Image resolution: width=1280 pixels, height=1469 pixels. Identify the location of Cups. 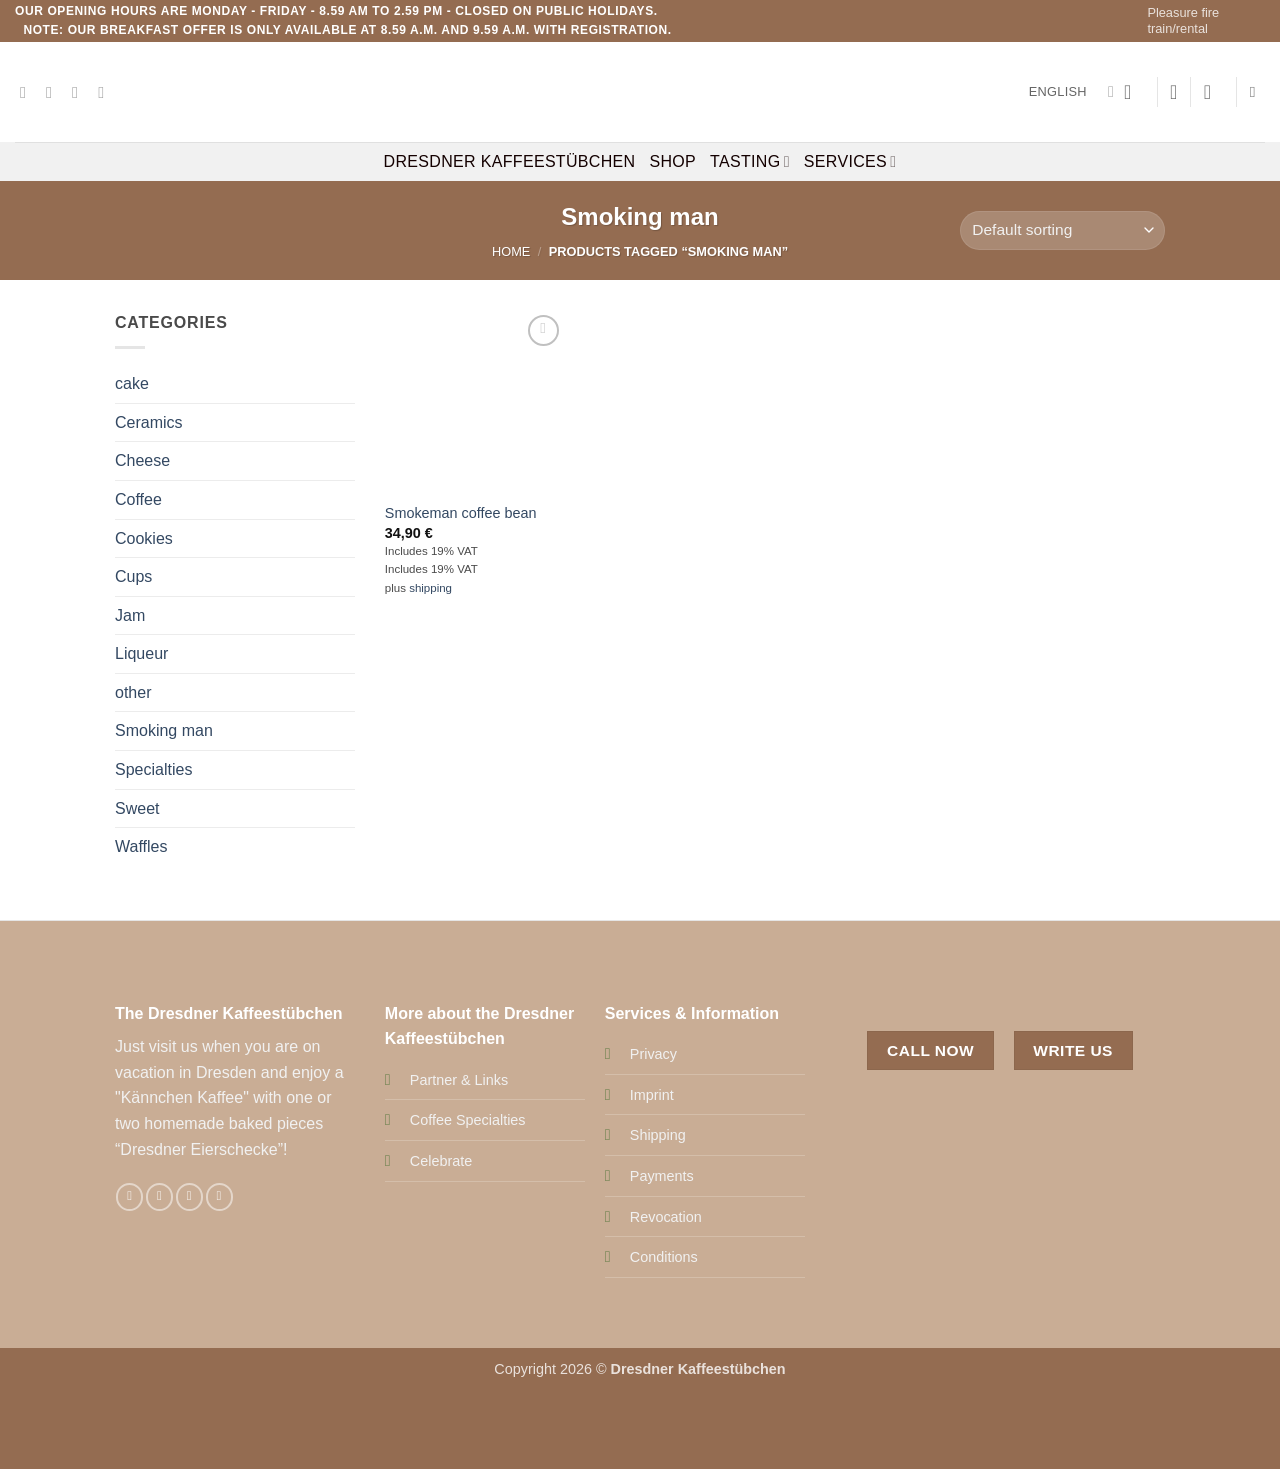
(133, 576).